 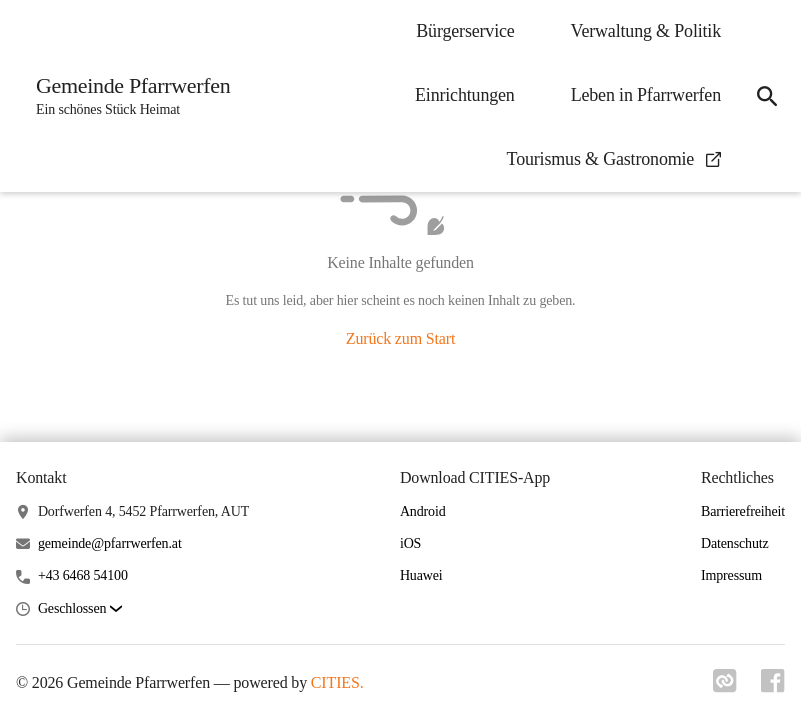 I want to click on Verwaltung & Politik [menuitem], so click(x=646, y=31).